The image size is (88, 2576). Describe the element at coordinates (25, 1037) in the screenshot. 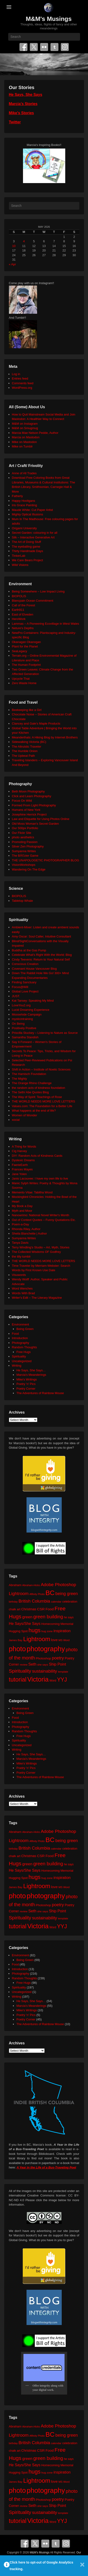

I see `Samantha Standish` at that location.